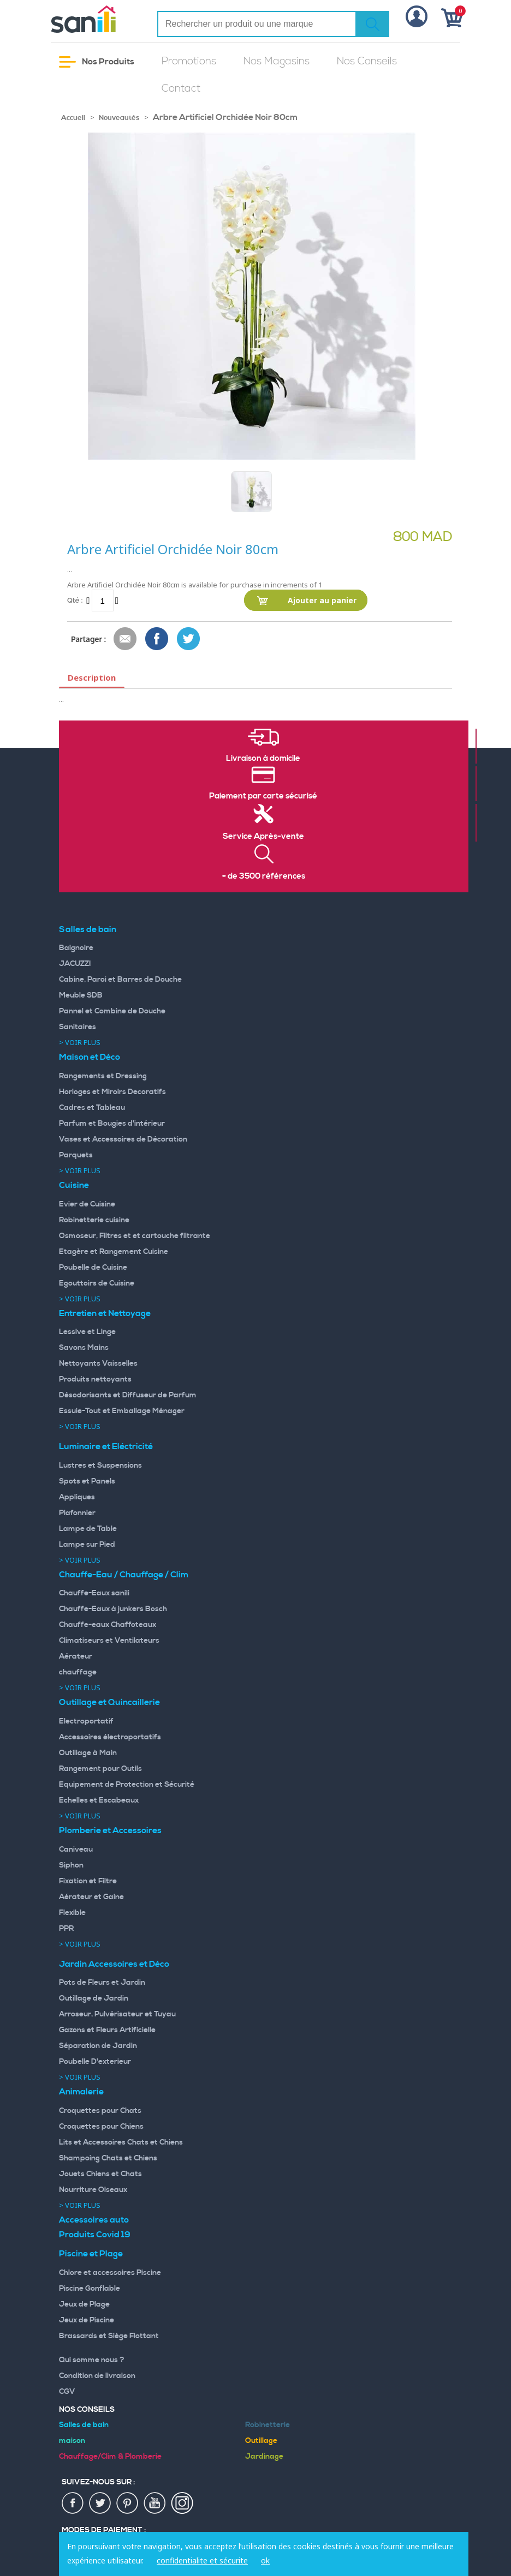 This screenshot has width=511, height=2576. What do you see at coordinates (264, 2456) in the screenshot?
I see `Jardinage` at bounding box center [264, 2456].